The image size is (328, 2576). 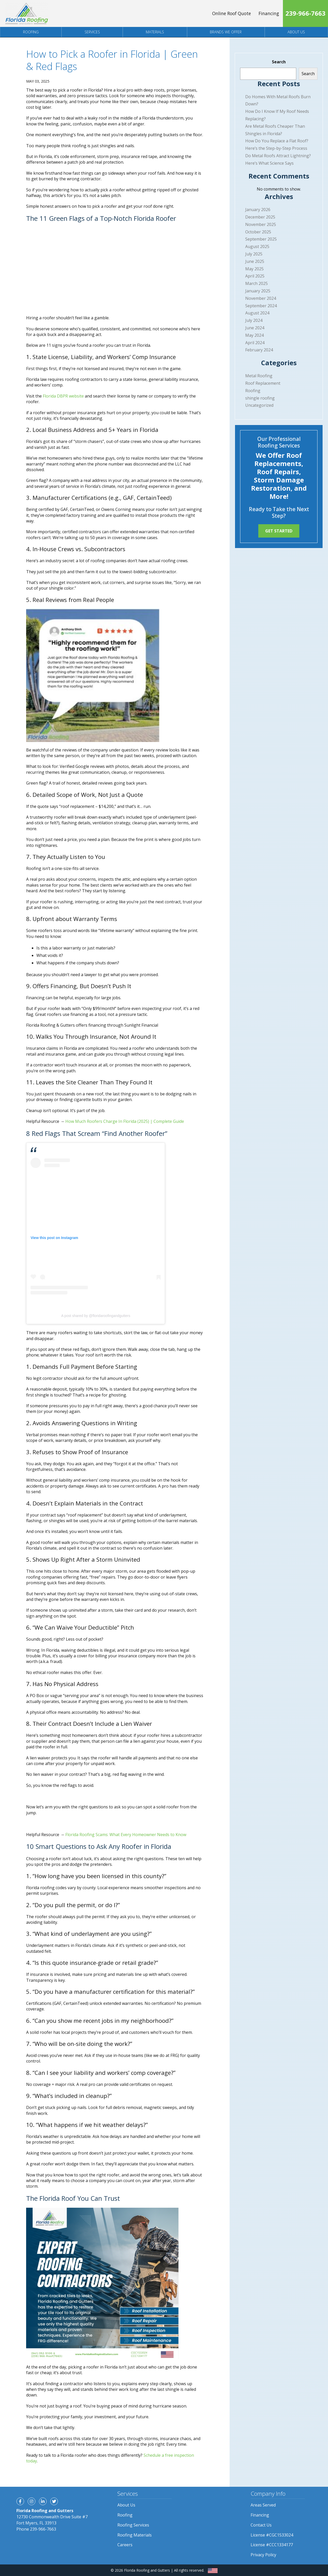 I want to click on March 2025, so click(x=256, y=283).